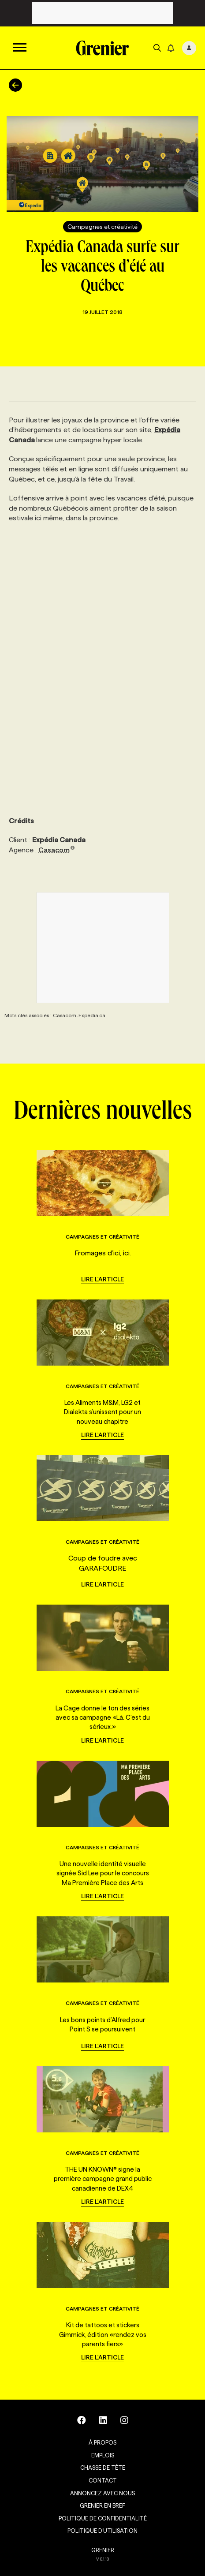 The width and height of the screenshot is (205, 2576). Describe the element at coordinates (102, 2530) in the screenshot. I see `Politique d’utilisation` at that location.